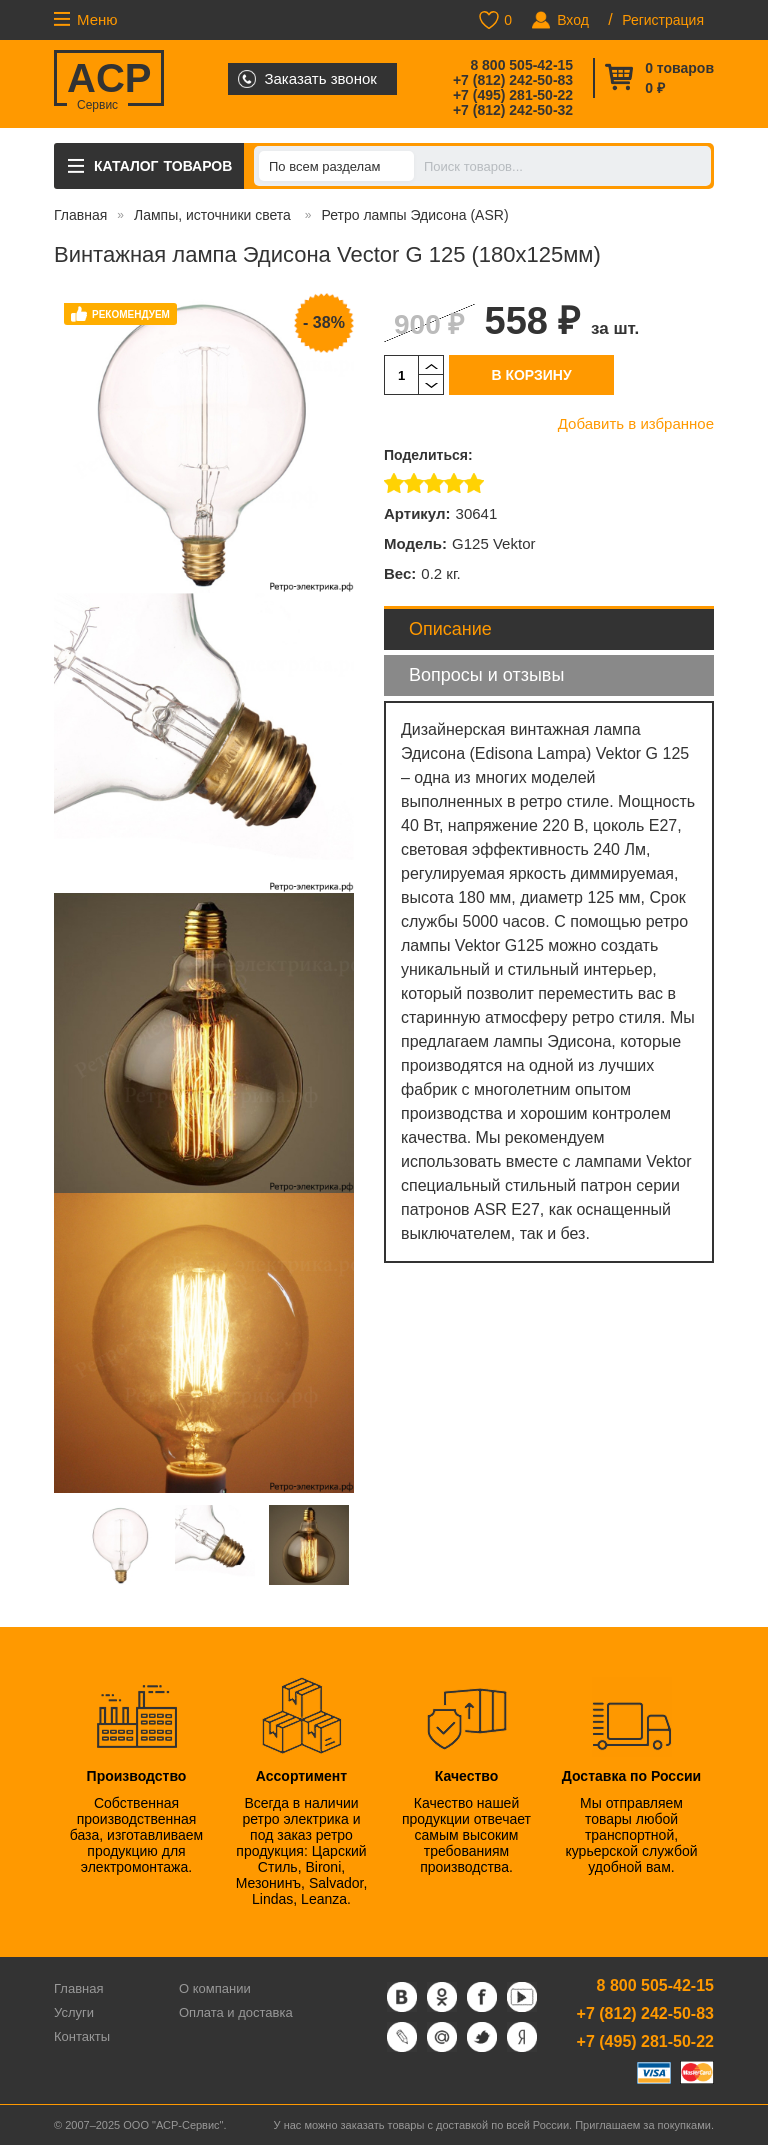 The height and width of the screenshot is (2145, 768). Describe the element at coordinates (82, 2036) in the screenshot. I see `Контакты` at that location.